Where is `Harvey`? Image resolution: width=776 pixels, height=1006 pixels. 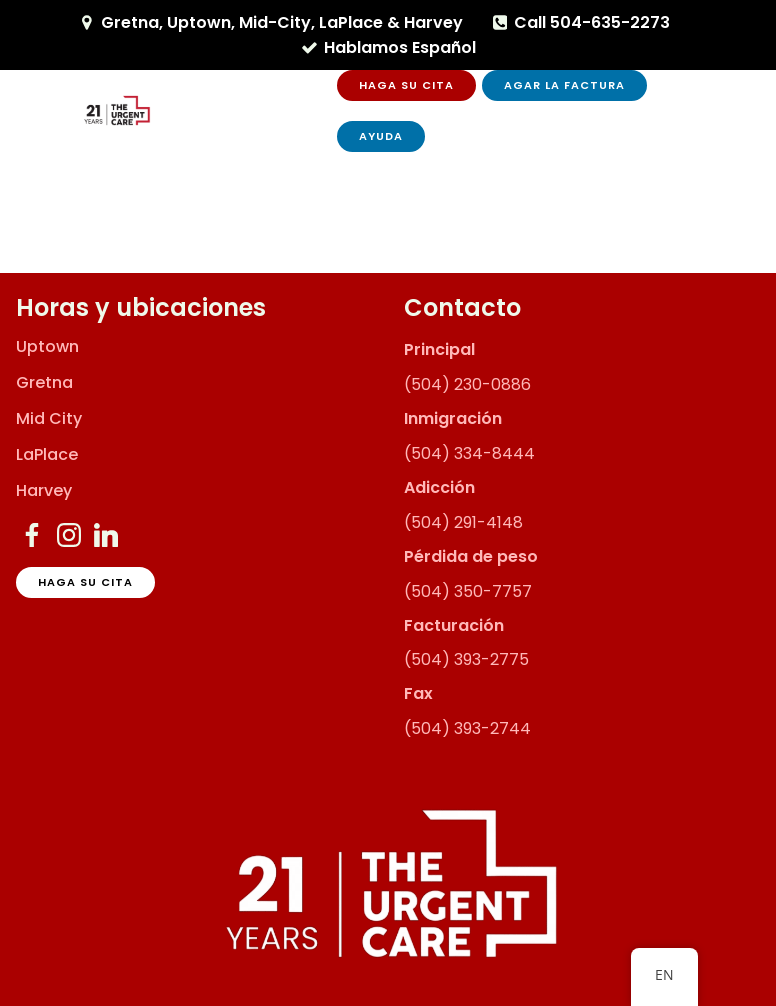
Harvey is located at coordinates (44, 491).